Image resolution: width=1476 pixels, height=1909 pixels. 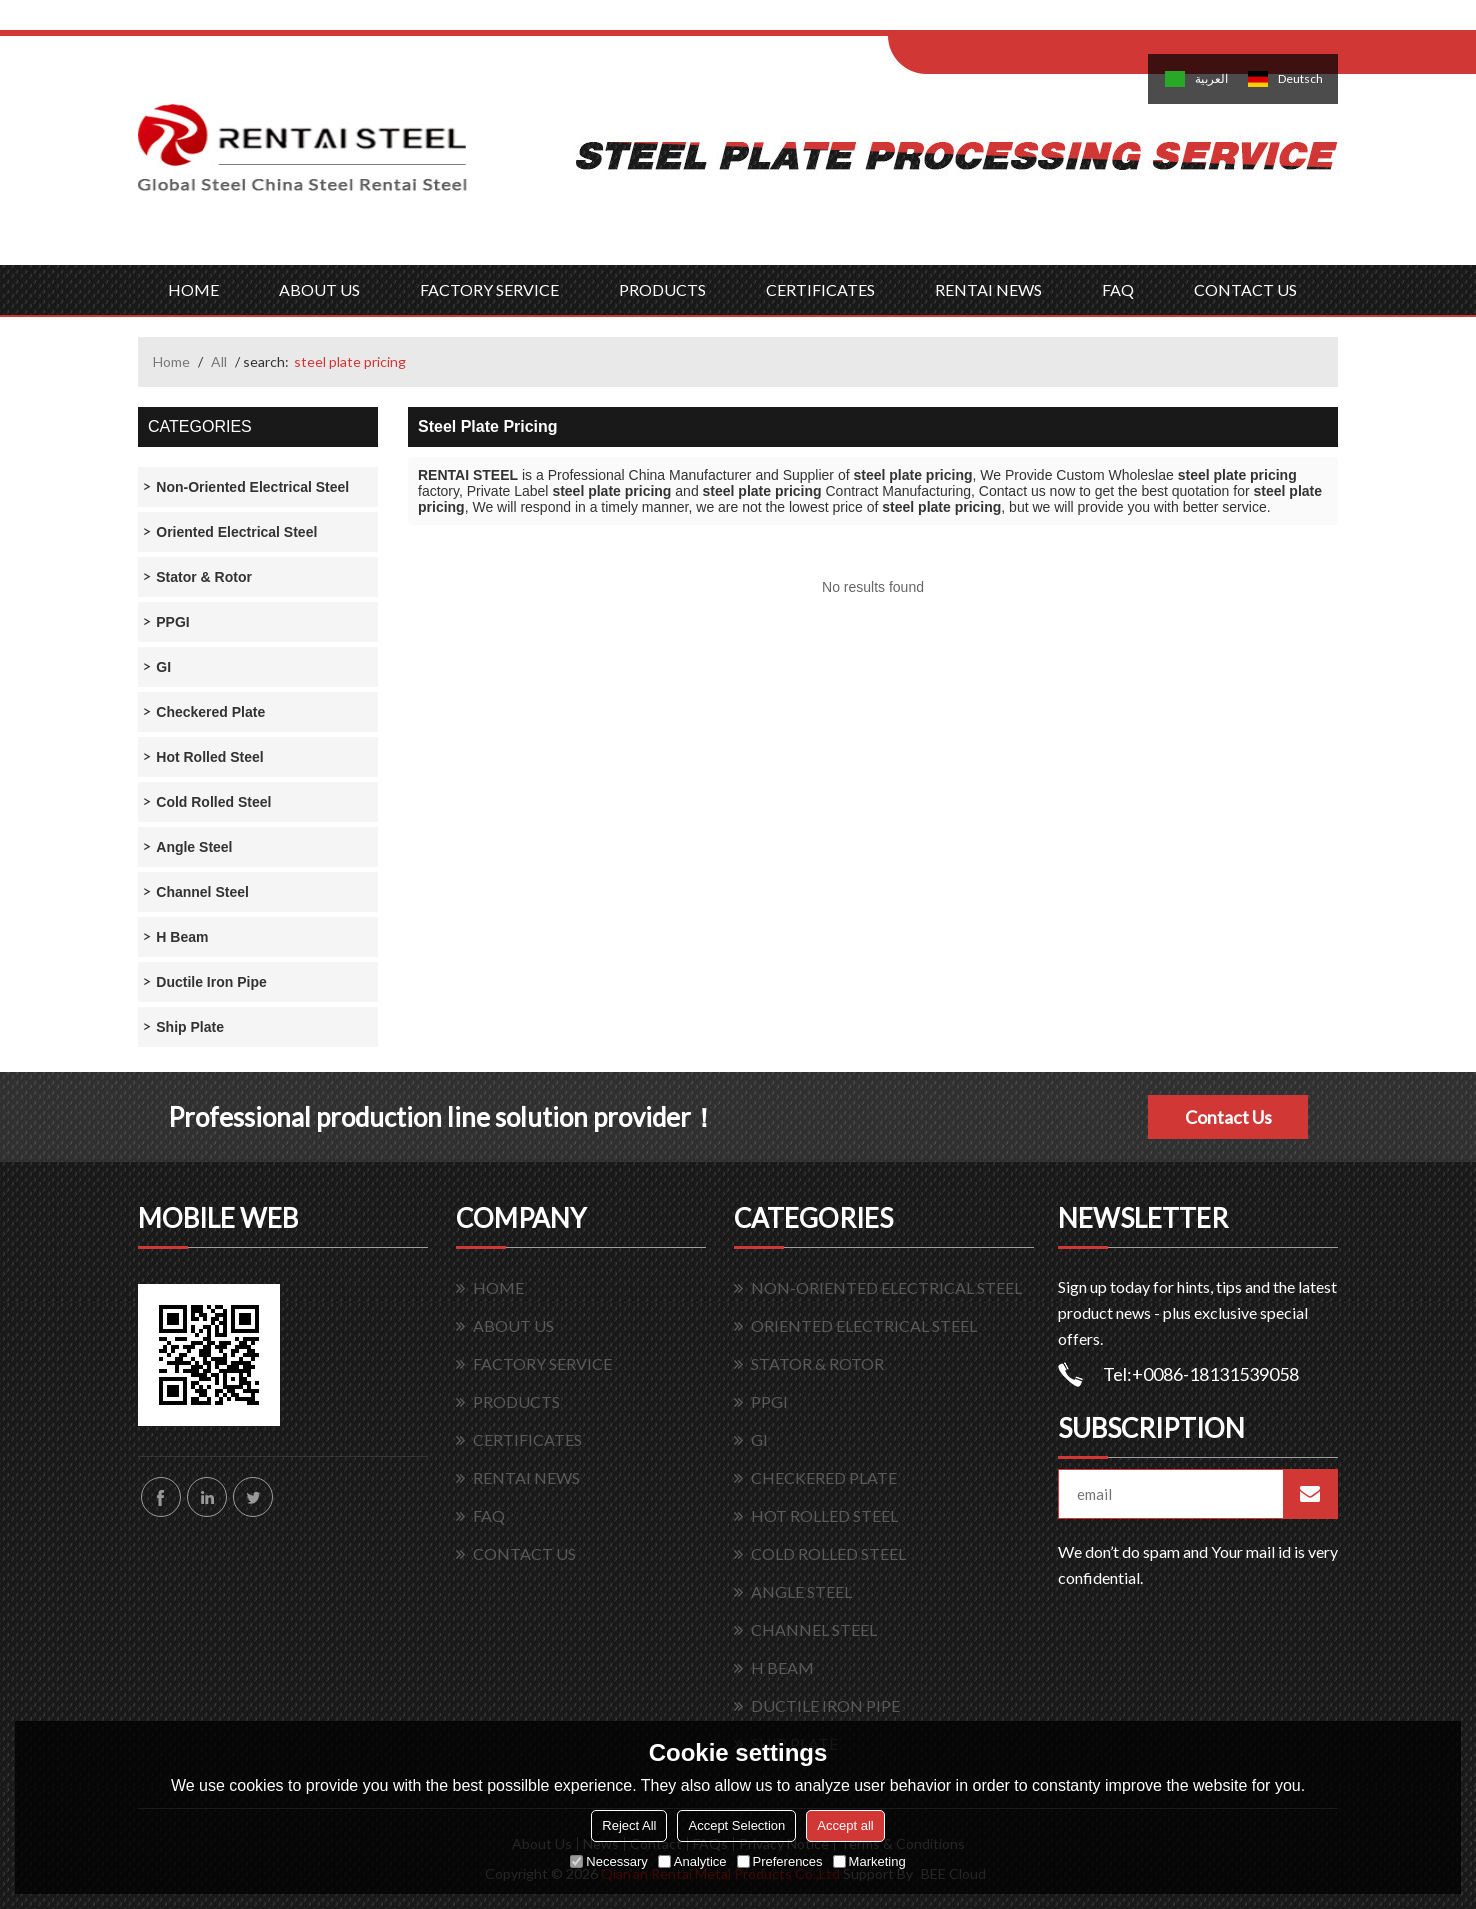 What do you see at coordinates (845, 1825) in the screenshot?
I see `Accept all` at bounding box center [845, 1825].